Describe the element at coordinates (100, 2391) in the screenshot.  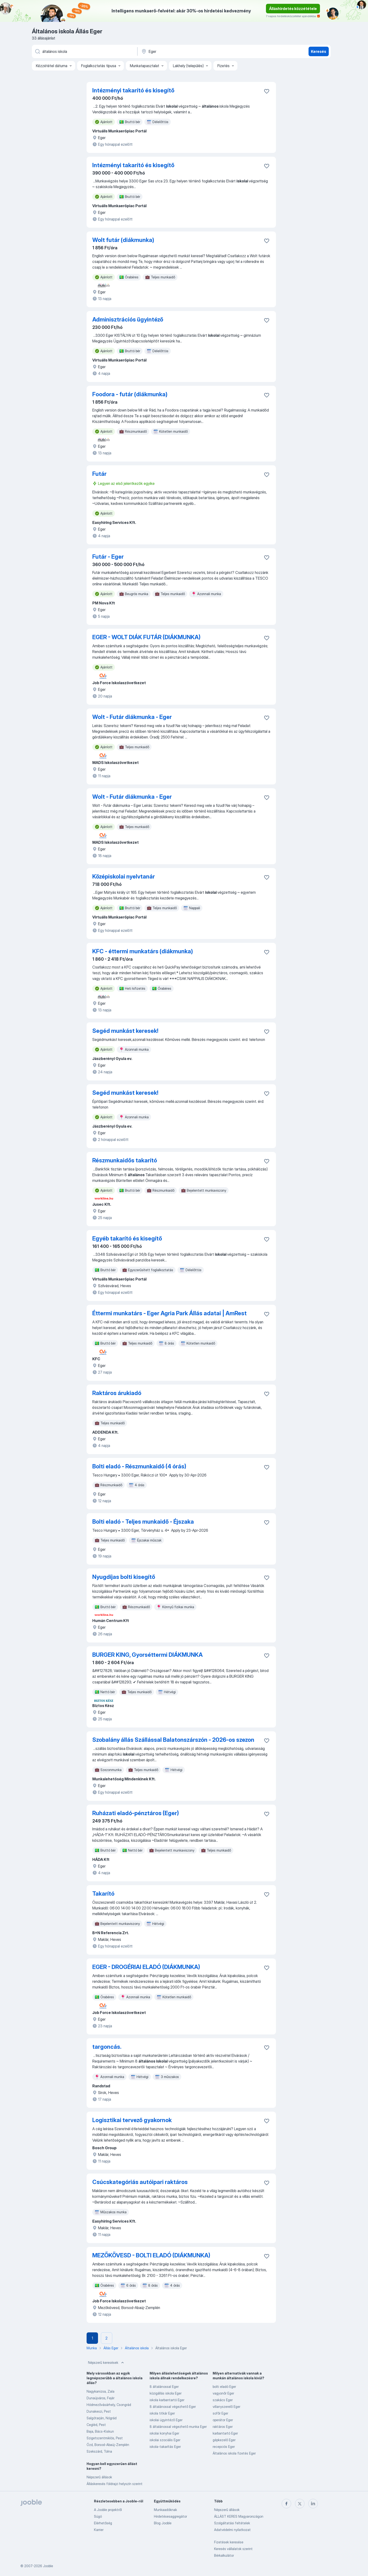
I see `Nagykanizsa, Zala` at that location.